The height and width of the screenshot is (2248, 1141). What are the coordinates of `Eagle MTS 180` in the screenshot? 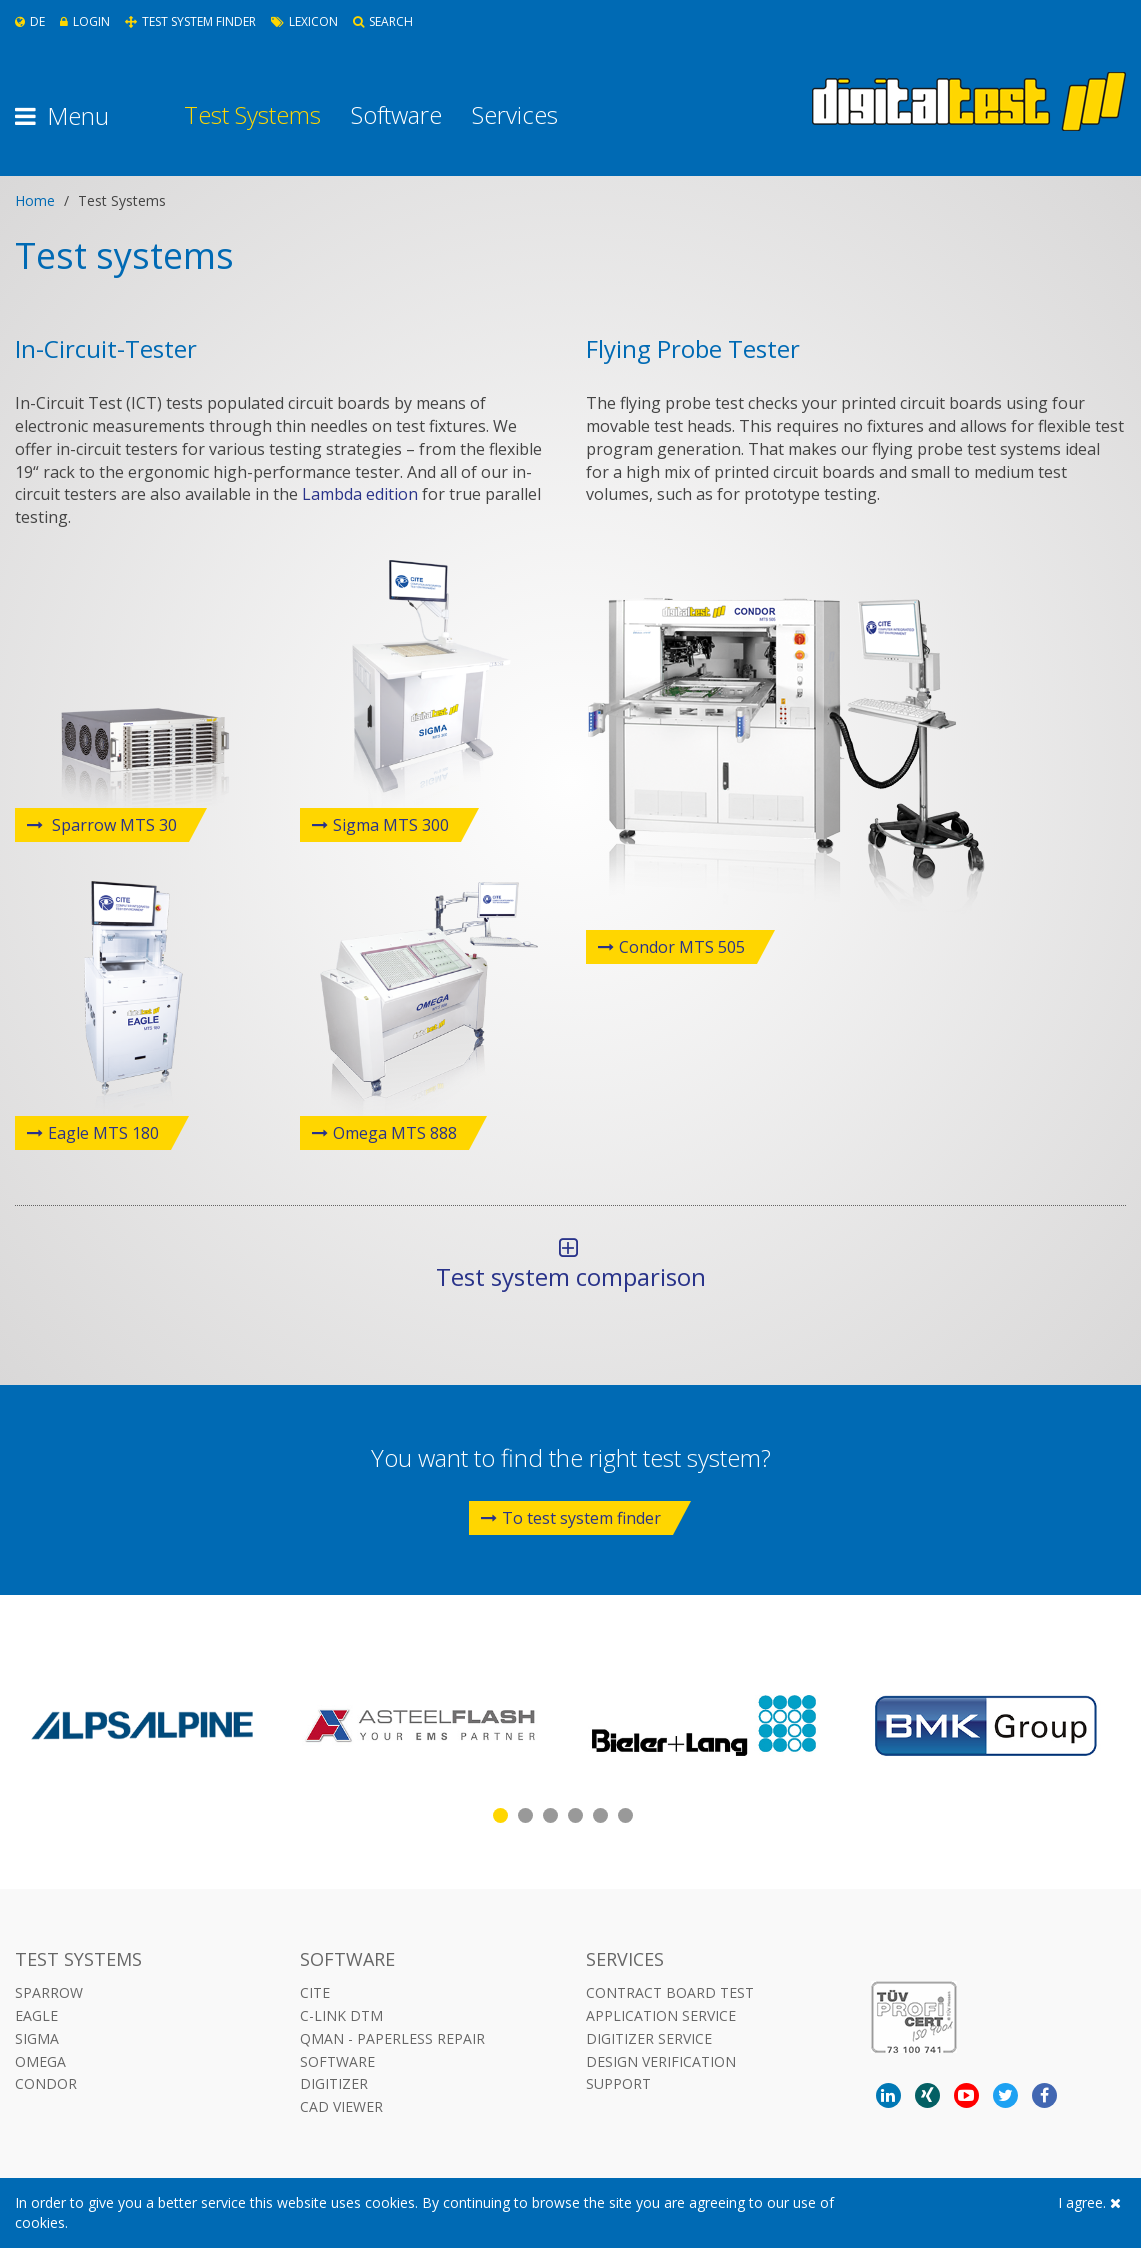 It's located at (103, 1133).